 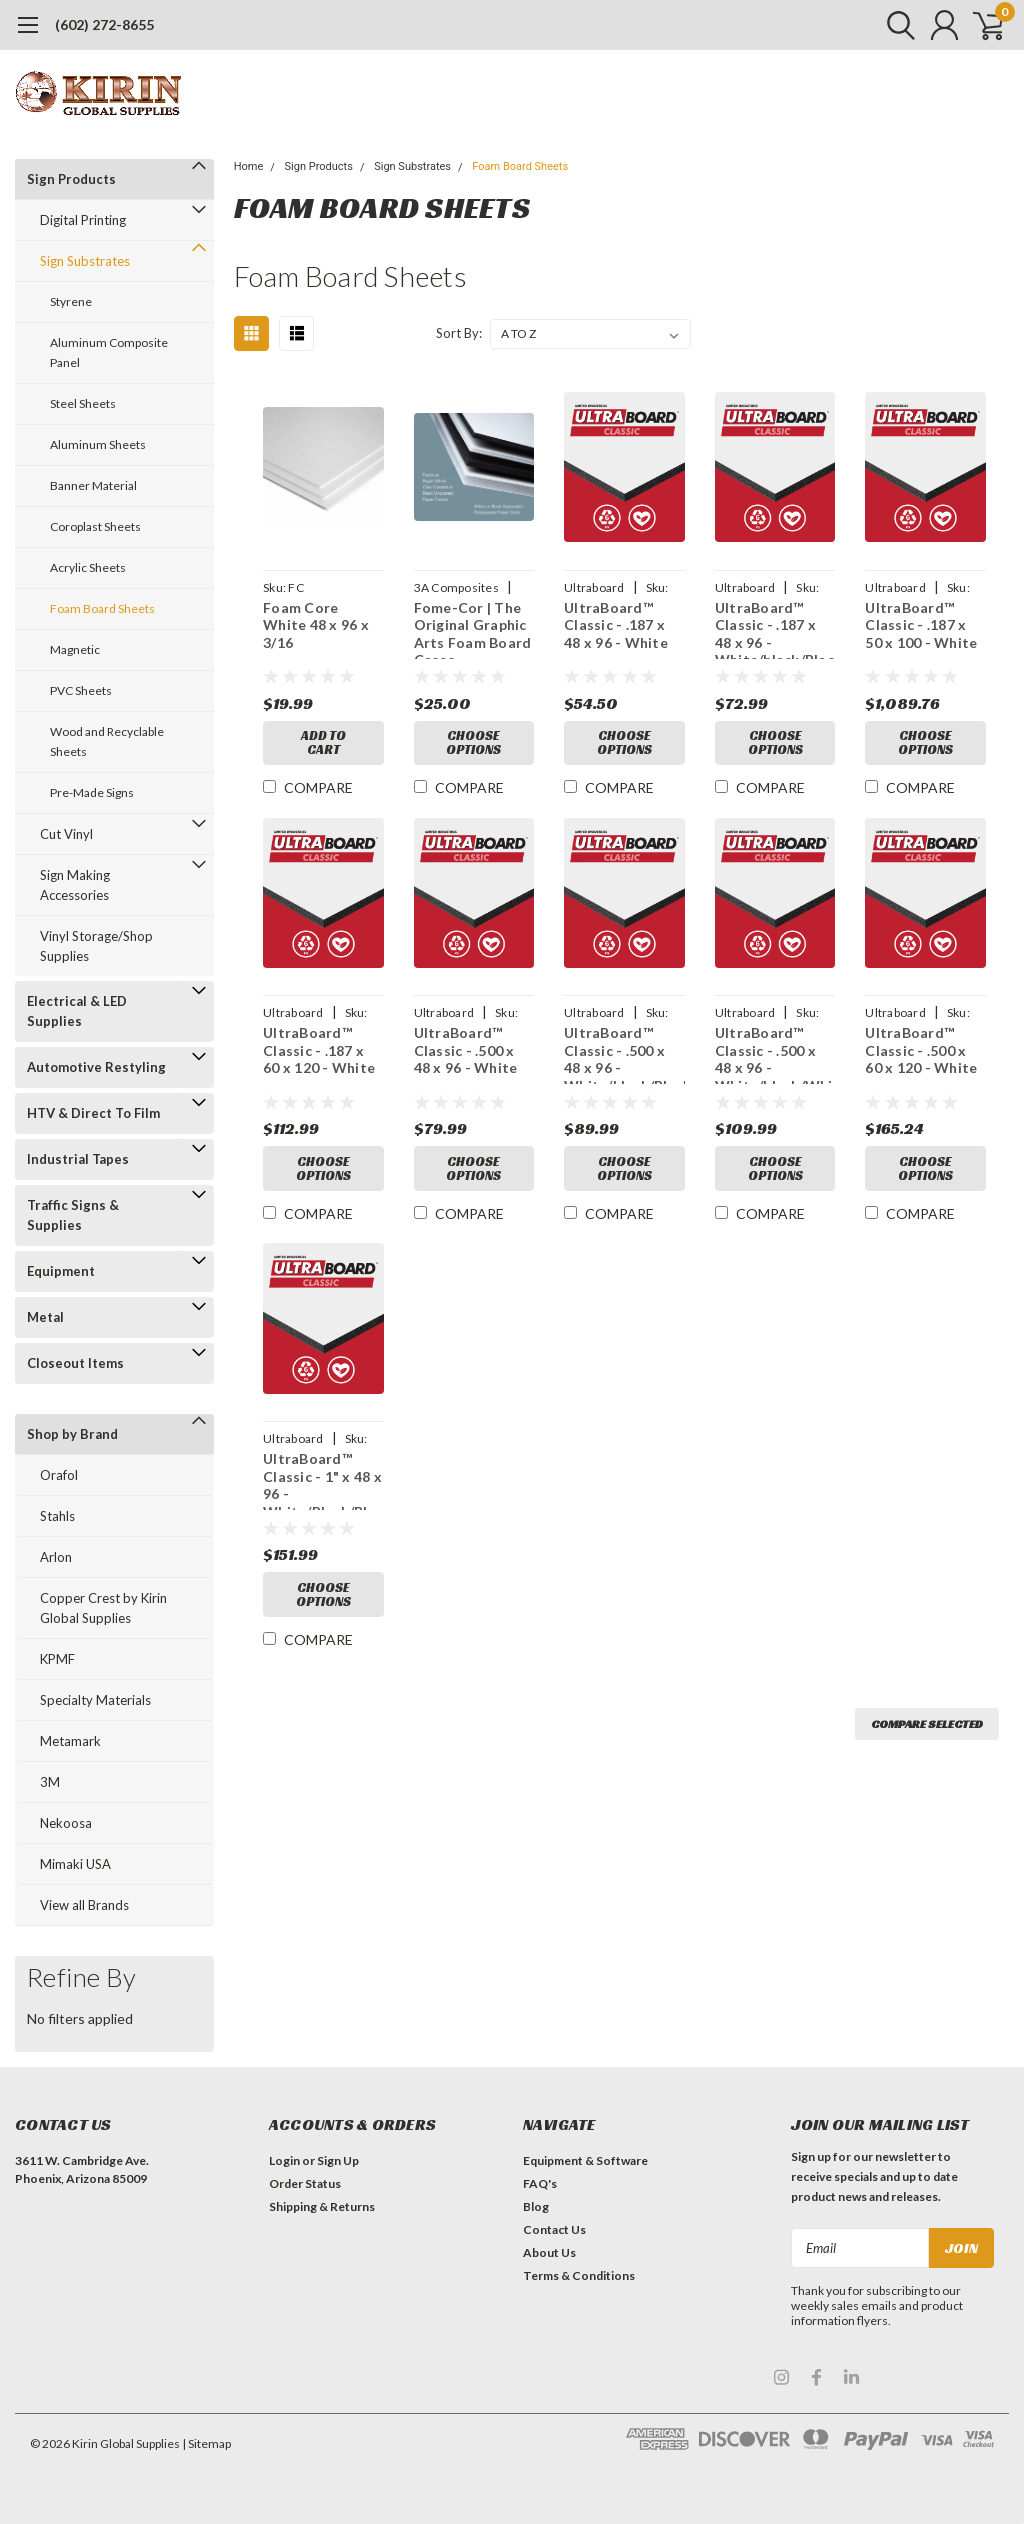 What do you see at coordinates (75, 649) in the screenshot?
I see `Magnetic` at bounding box center [75, 649].